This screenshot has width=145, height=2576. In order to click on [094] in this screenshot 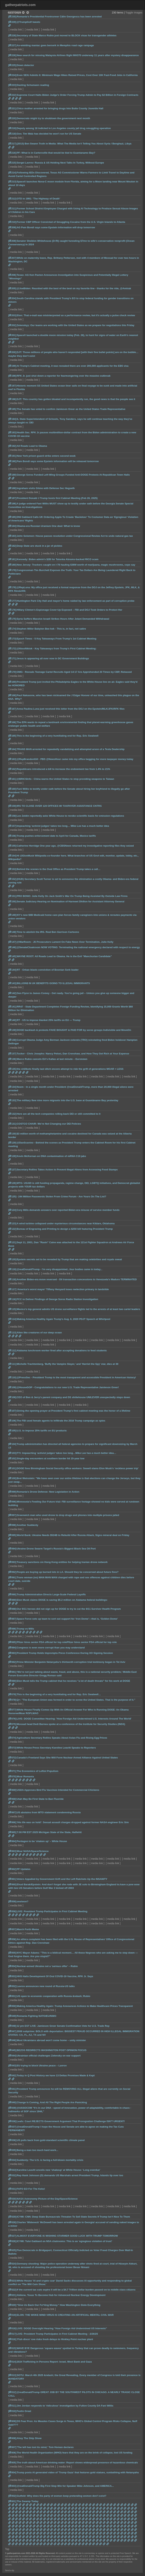, I will do `click(12, 1548)`.